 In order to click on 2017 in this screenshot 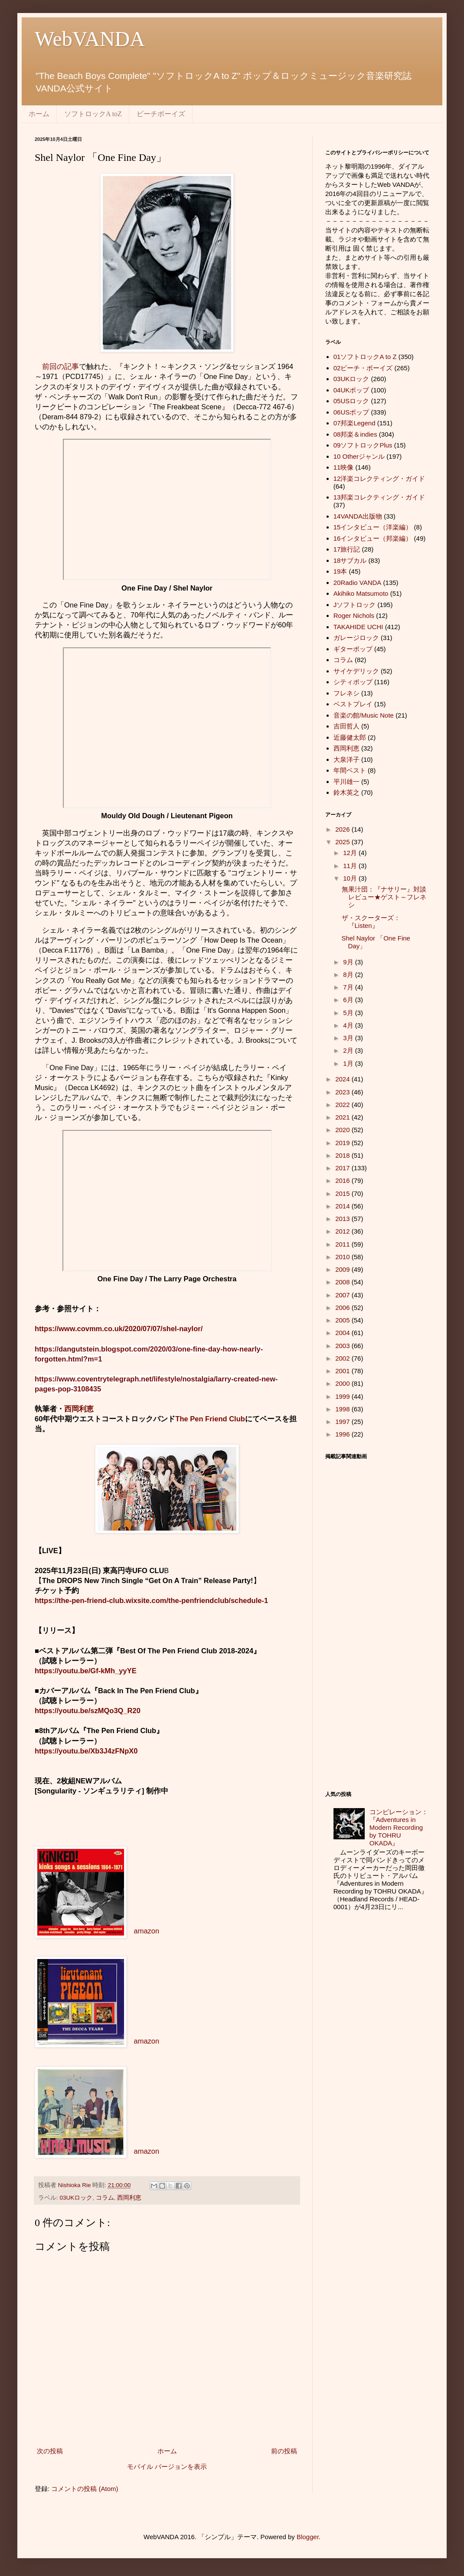, I will do `click(343, 1168)`.